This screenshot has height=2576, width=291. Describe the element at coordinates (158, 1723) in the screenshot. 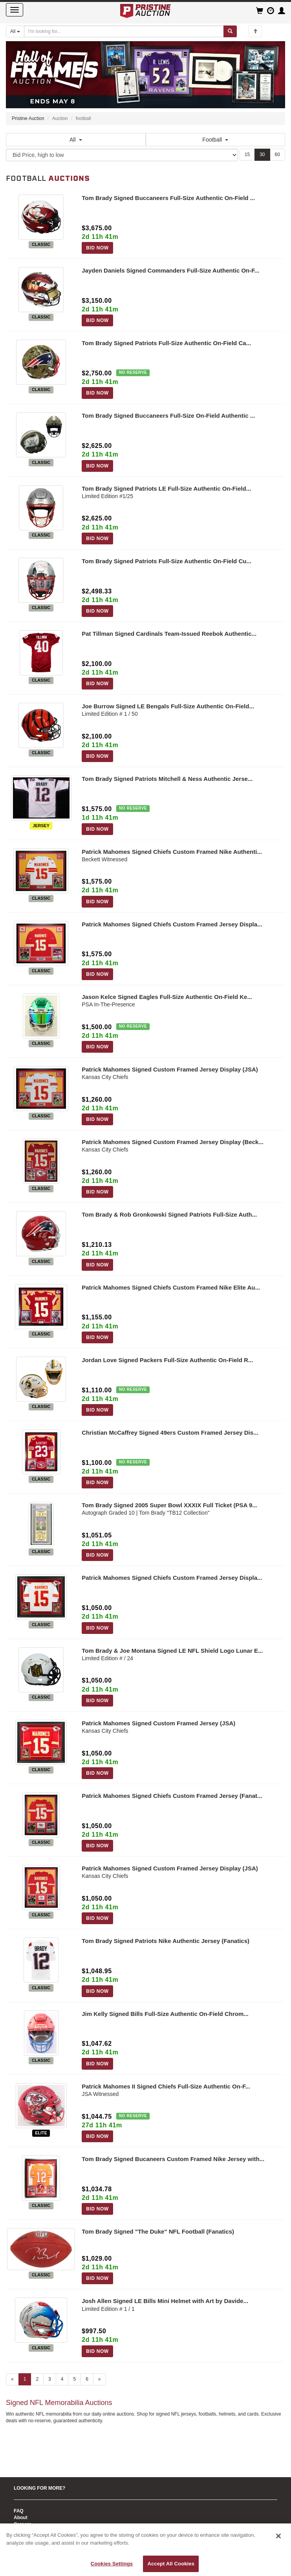

I see `Patrick Mahomes Signed Custom Framed Jersey (JSA)` at that location.